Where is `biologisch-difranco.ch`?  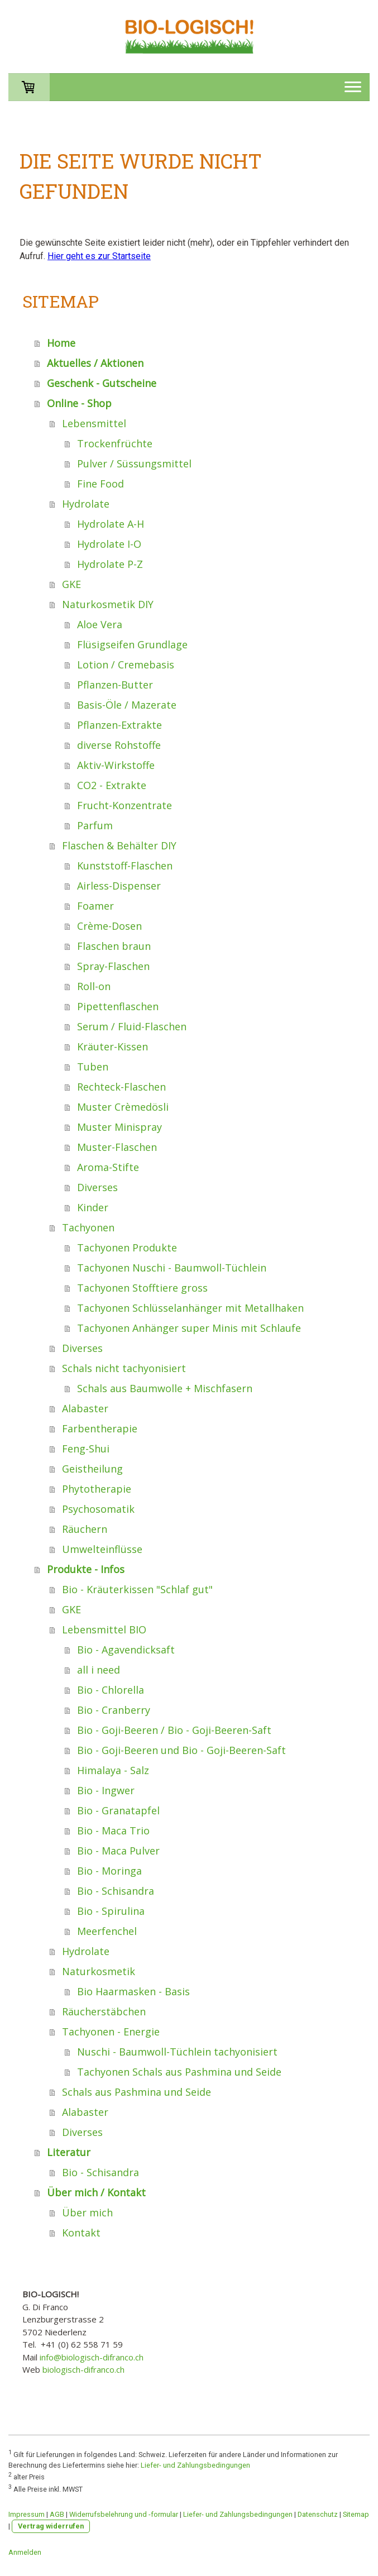
biologisch-difranco.ch is located at coordinates (83, 2369).